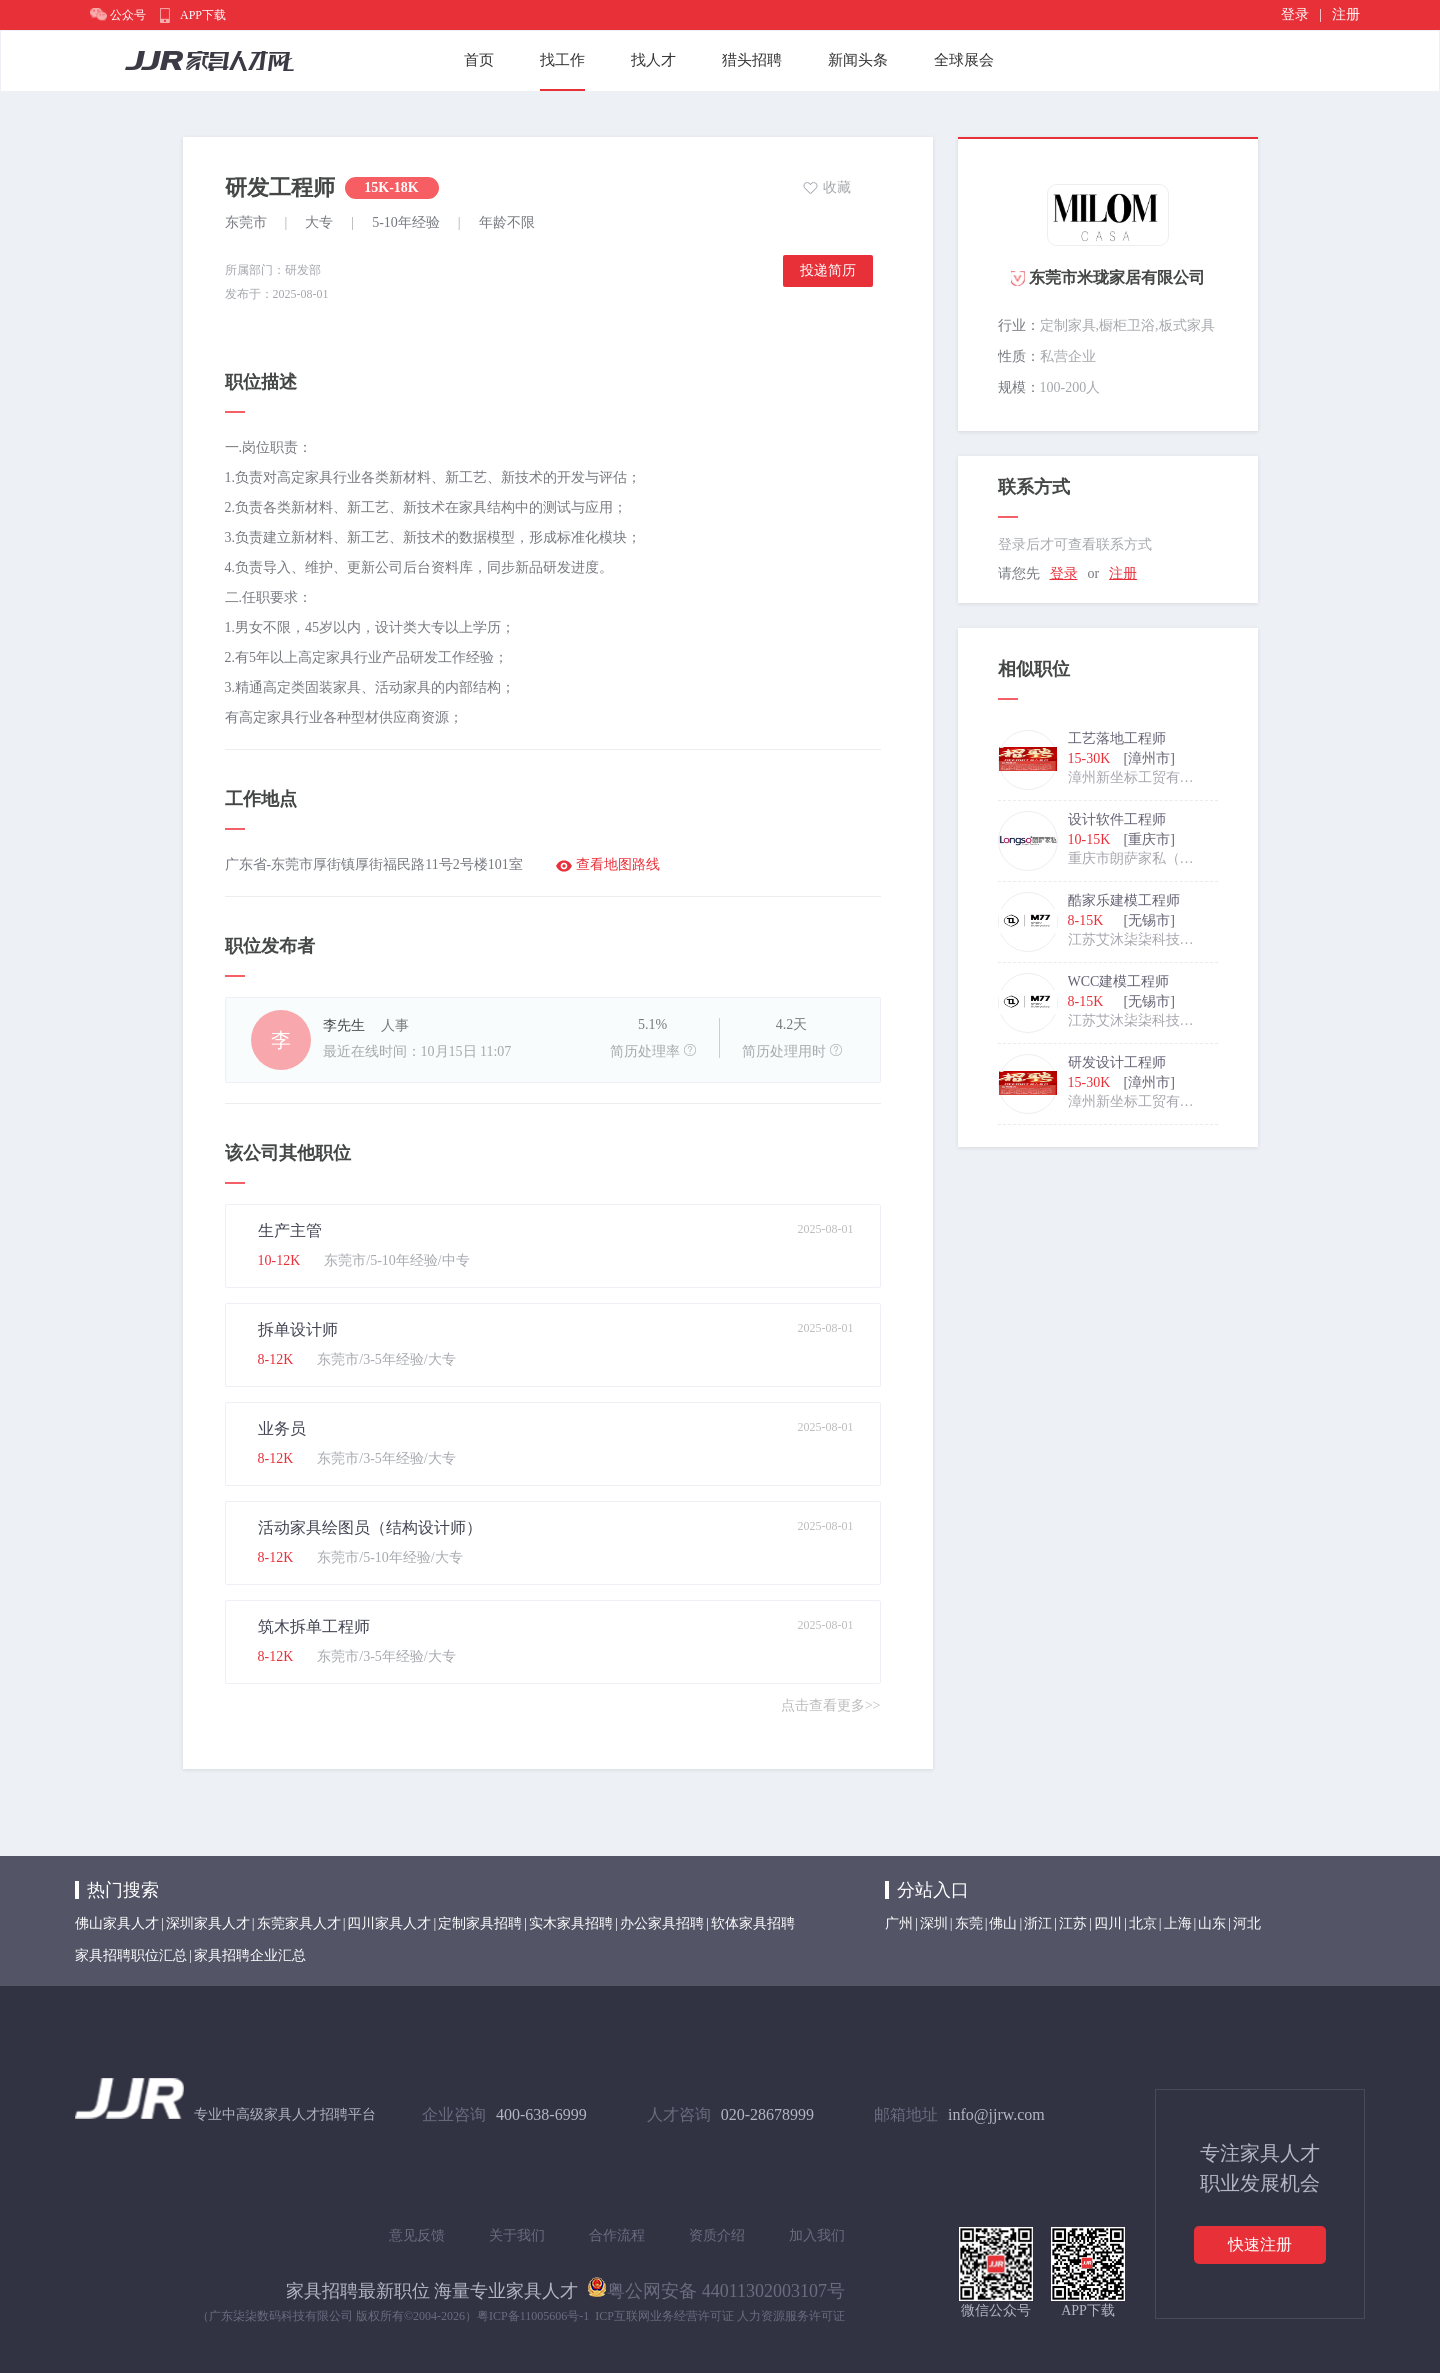 This screenshot has height=2373, width=1440. I want to click on 查看地图路线, so click(618, 864).